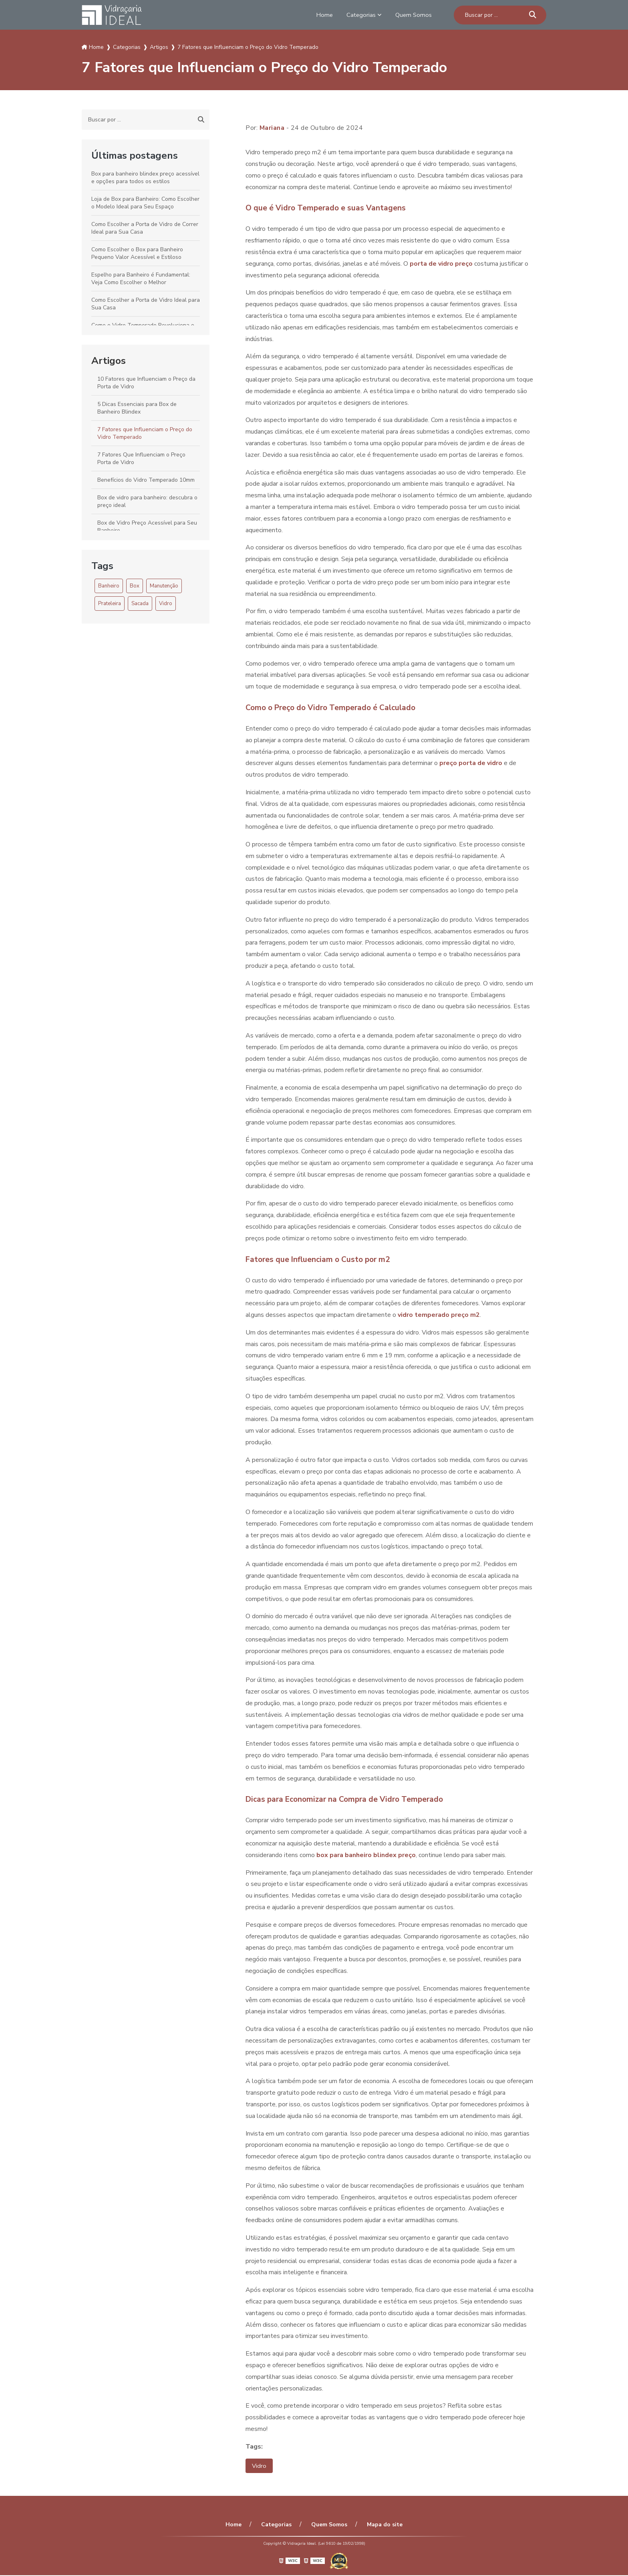  Describe the element at coordinates (146, 480) in the screenshot. I see `Benefícios do Vidro Temperado 10mm` at that location.